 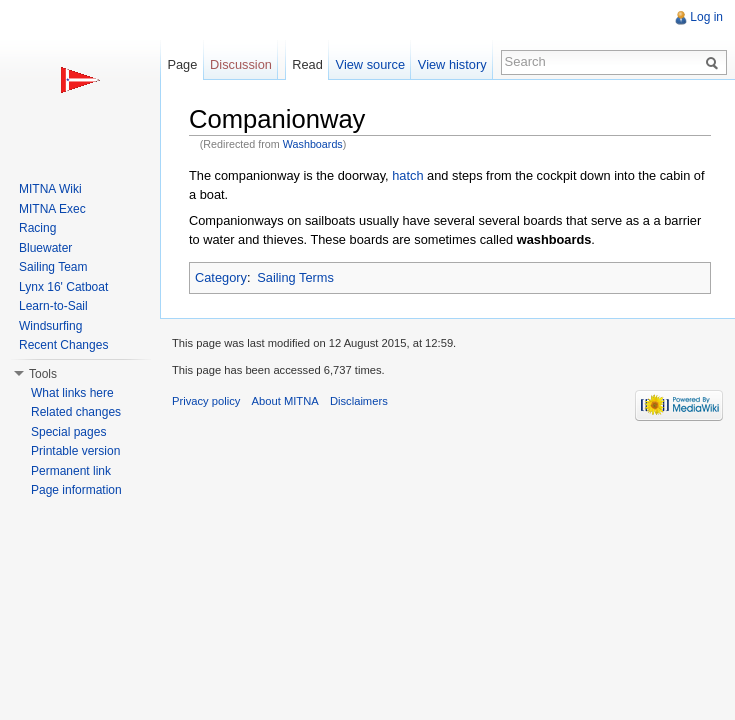 I want to click on Racing, so click(x=37, y=228).